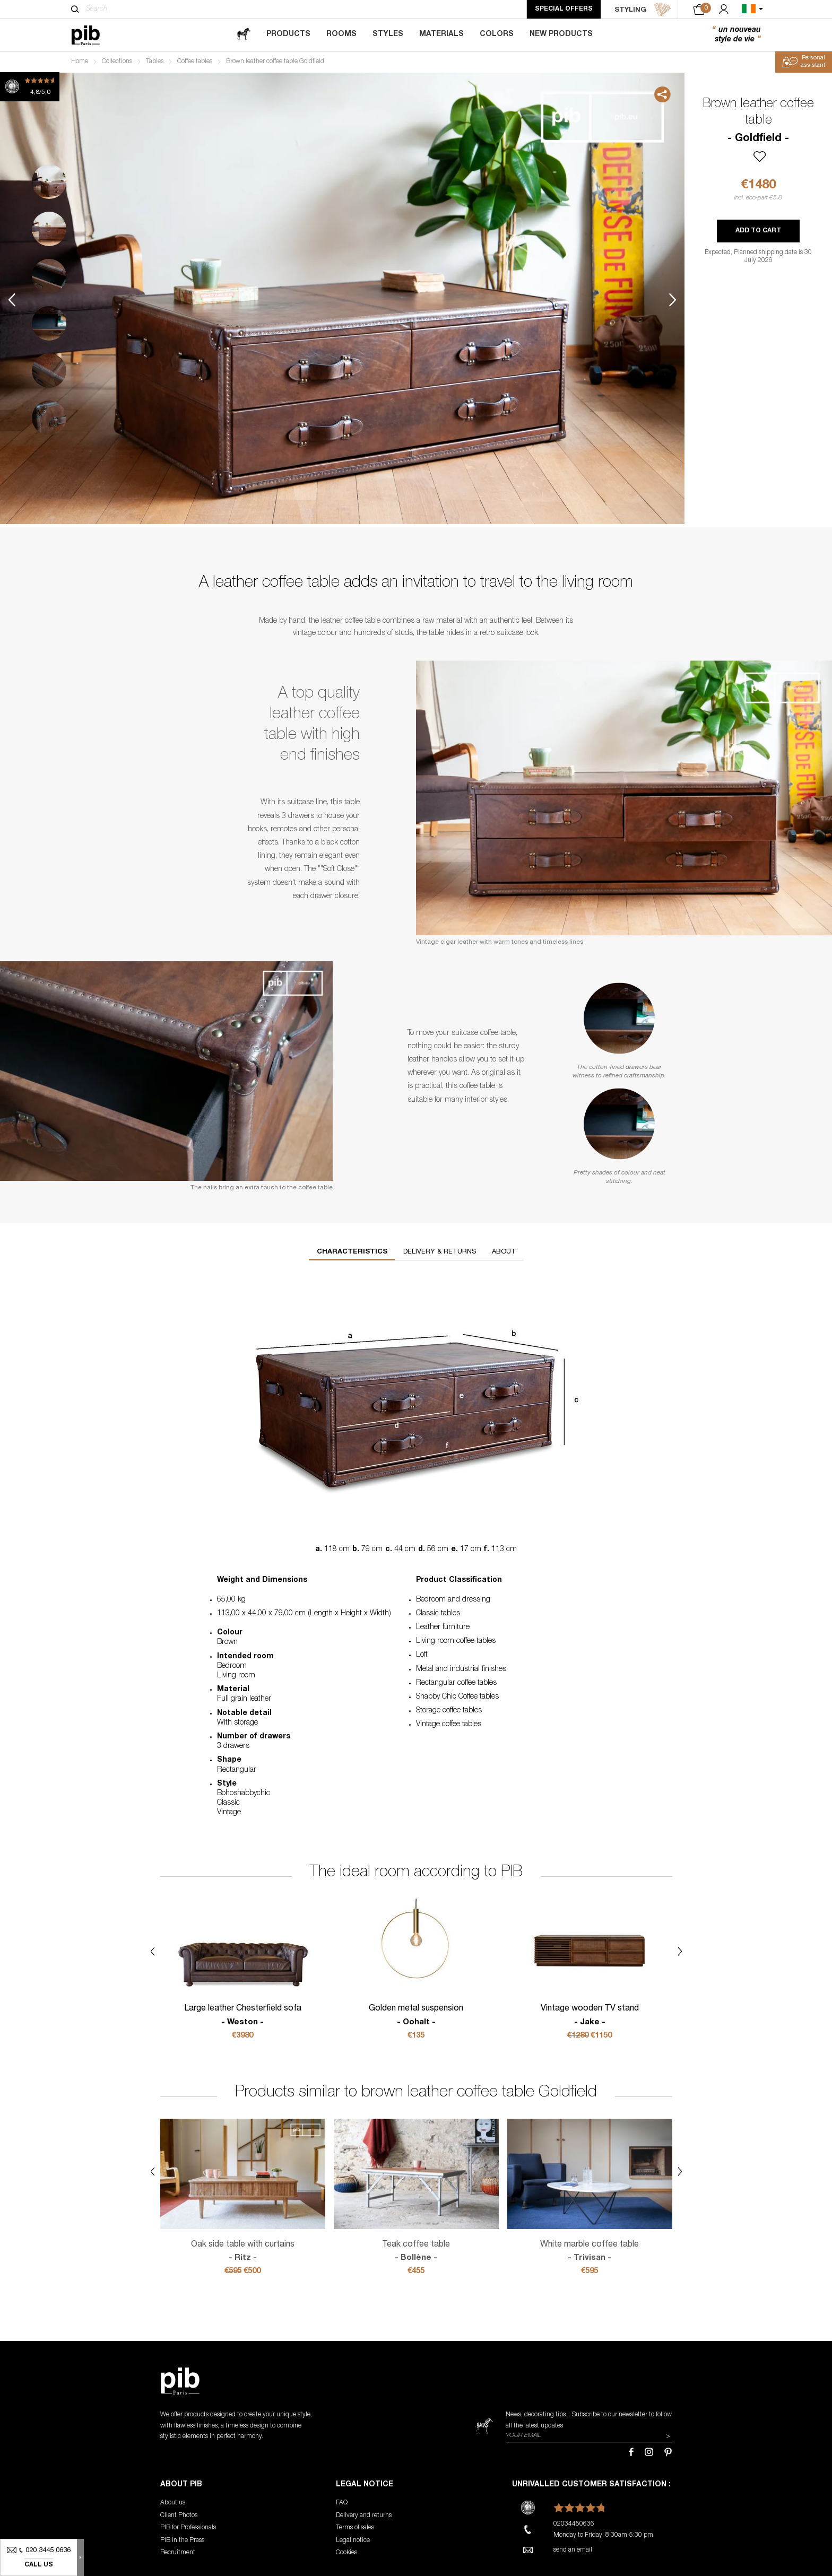 This screenshot has height=2576, width=832. I want to click on 4 [tab], so click(49, 323).